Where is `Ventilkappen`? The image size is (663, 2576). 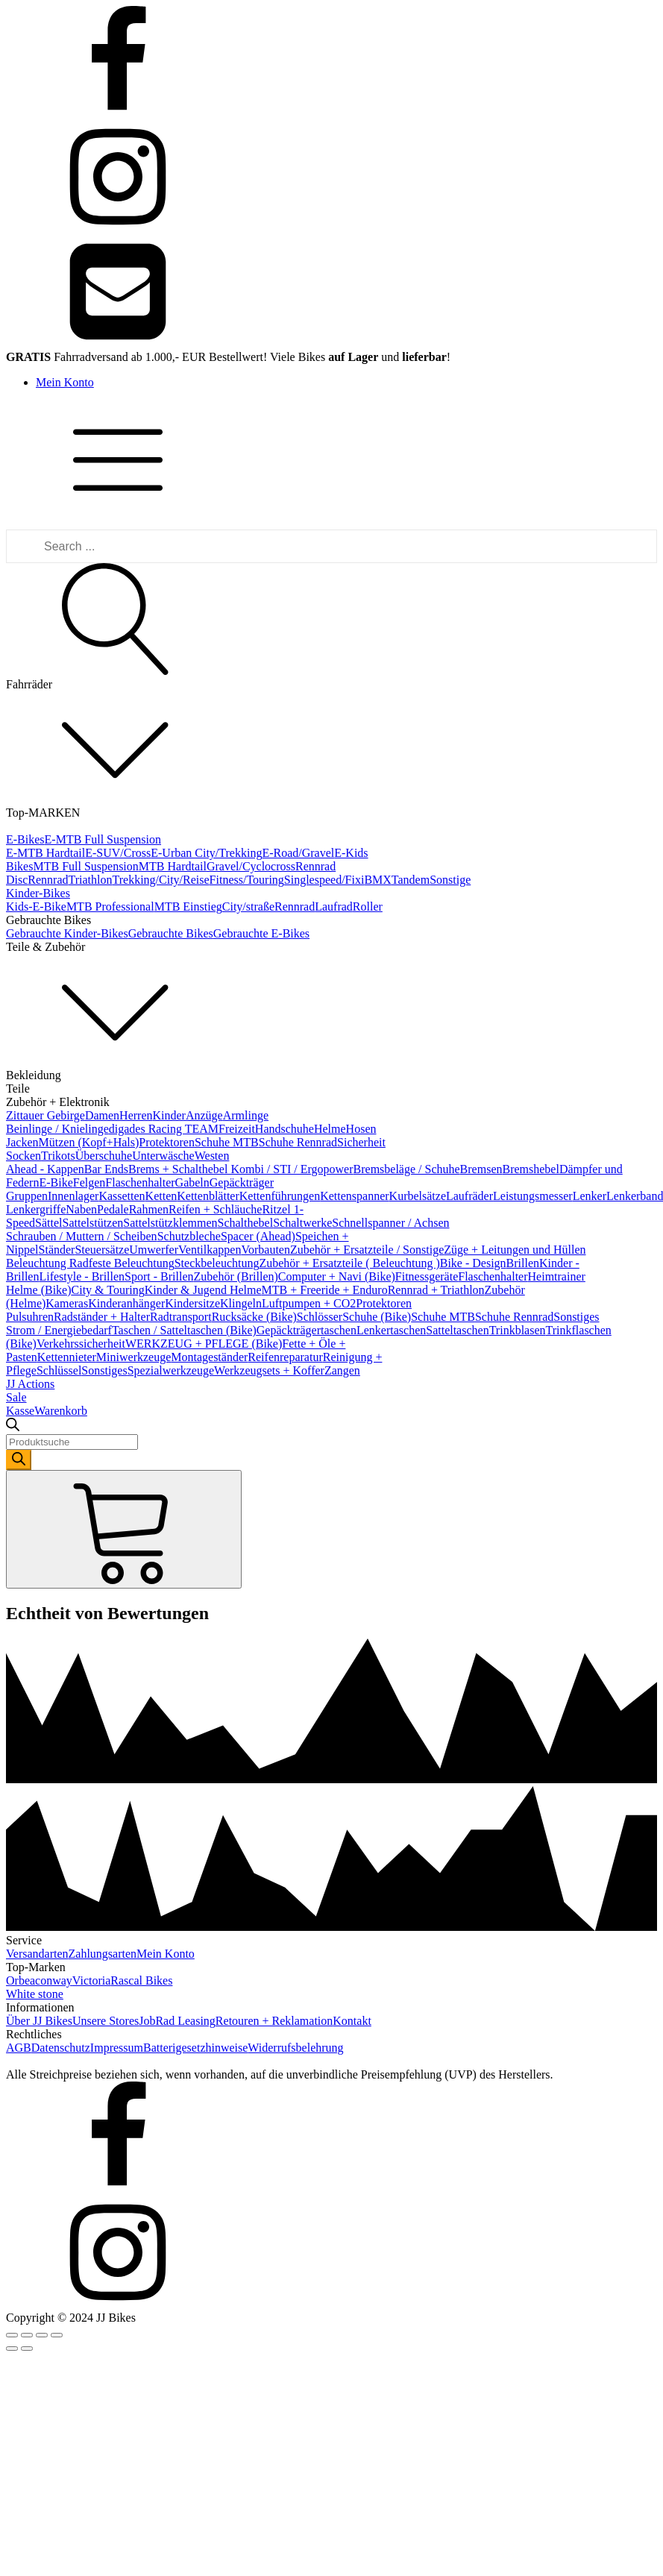
Ventilkappen is located at coordinates (209, 1249).